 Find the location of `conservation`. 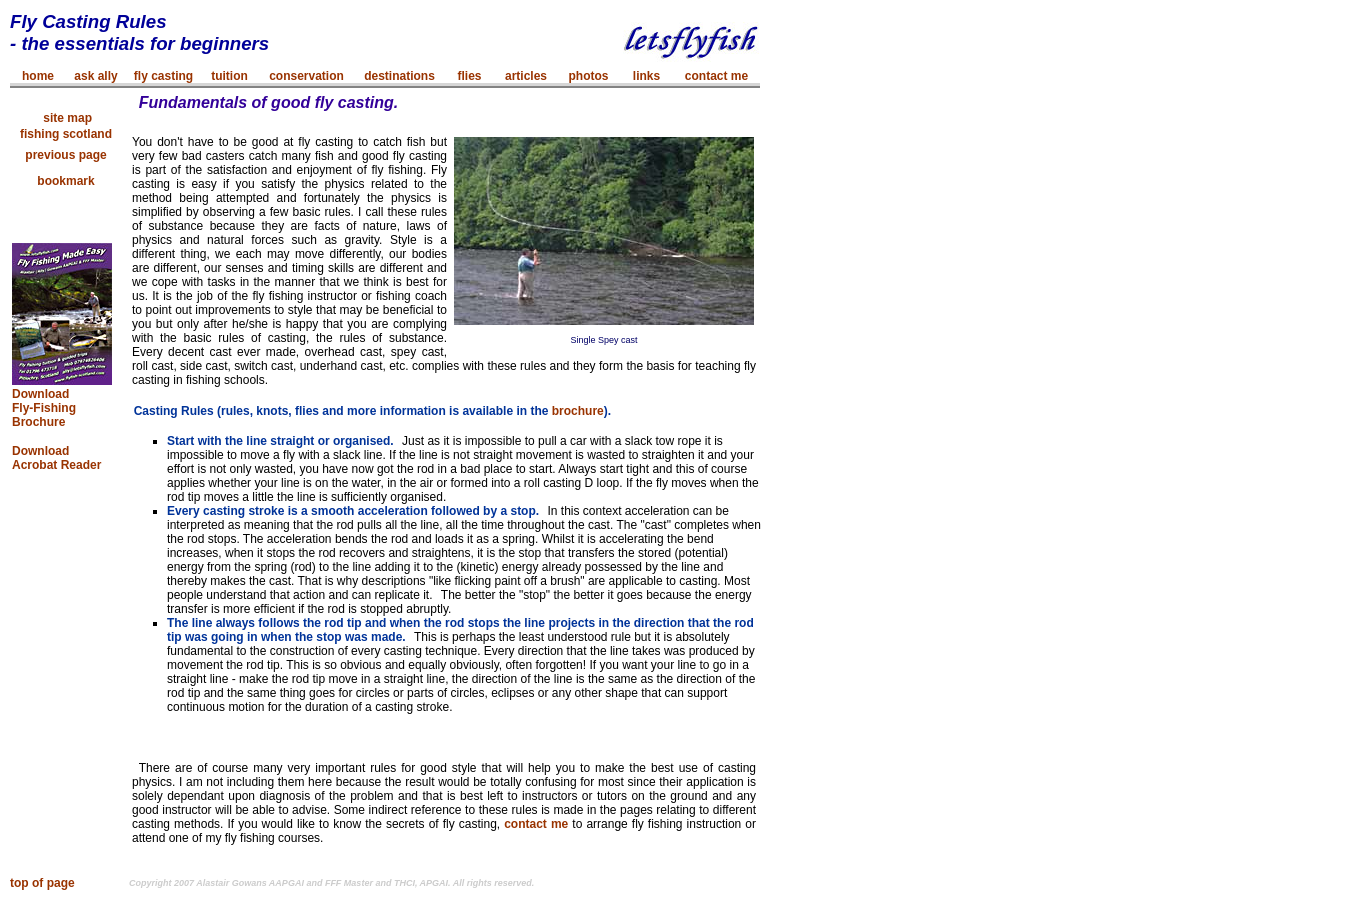

conservation is located at coordinates (306, 76).